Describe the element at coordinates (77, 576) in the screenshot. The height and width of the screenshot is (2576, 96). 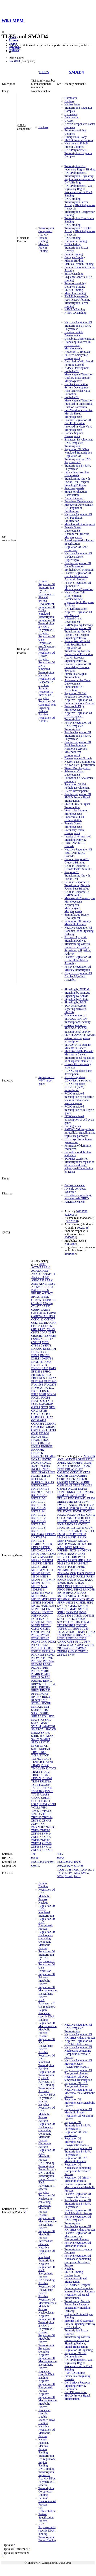
I see `Positive Regulation Of Cardiac Muscle Cell Apoptotic Process` at that location.